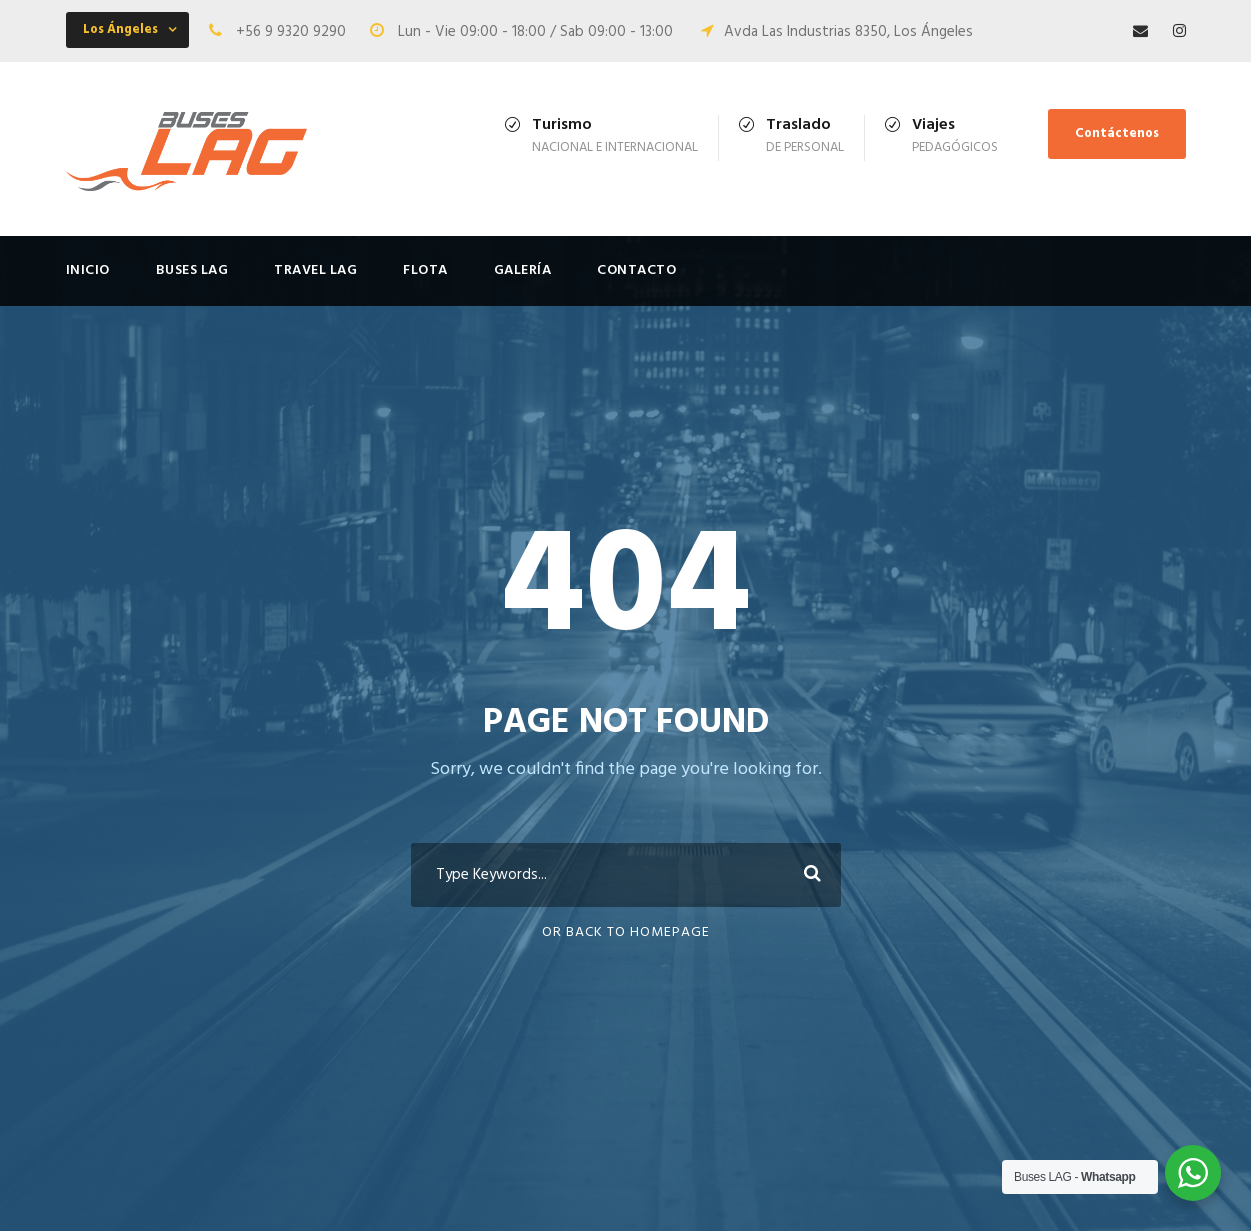  What do you see at coordinates (636, 270) in the screenshot?
I see `Contacto` at bounding box center [636, 270].